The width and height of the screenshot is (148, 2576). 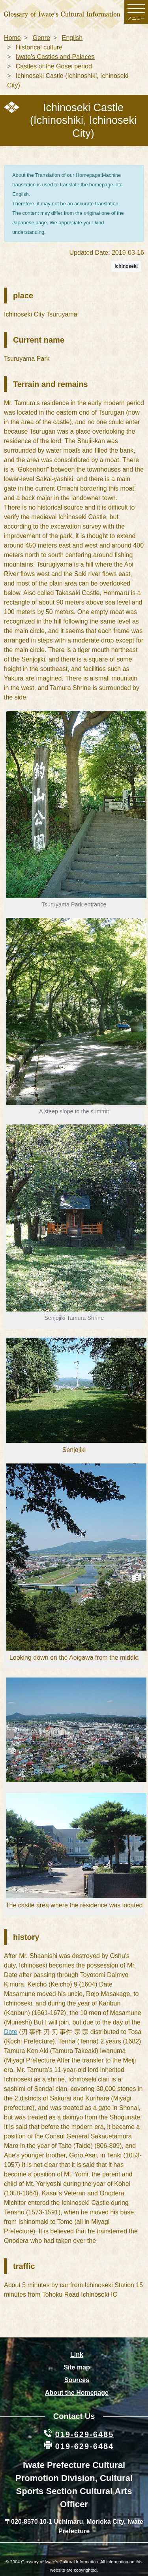 I want to click on Ichinoseki, so click(x=126, y=266).